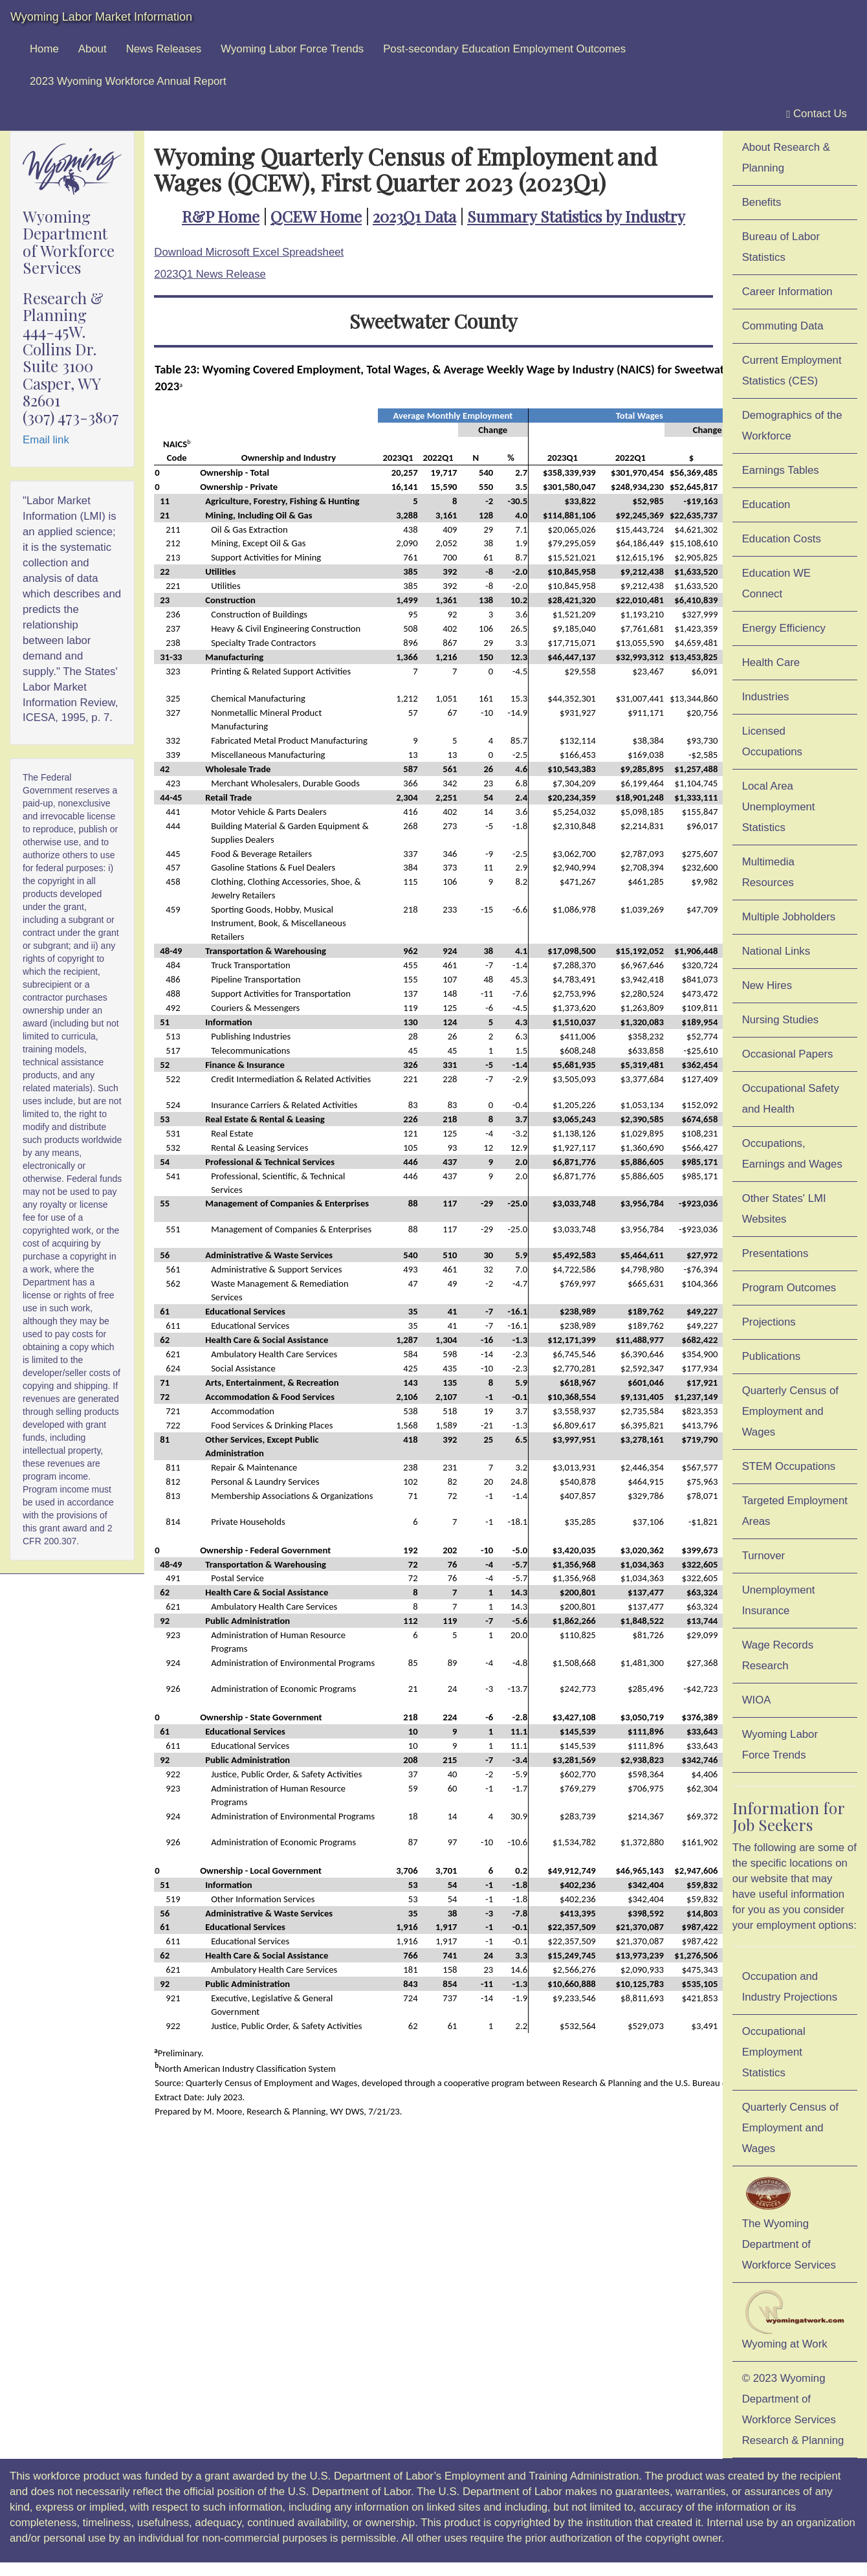  What do you see at coordinates (792, 425) in the screenshot?
I see `Demographics of the Workforce` at bounding box center [792, 425].